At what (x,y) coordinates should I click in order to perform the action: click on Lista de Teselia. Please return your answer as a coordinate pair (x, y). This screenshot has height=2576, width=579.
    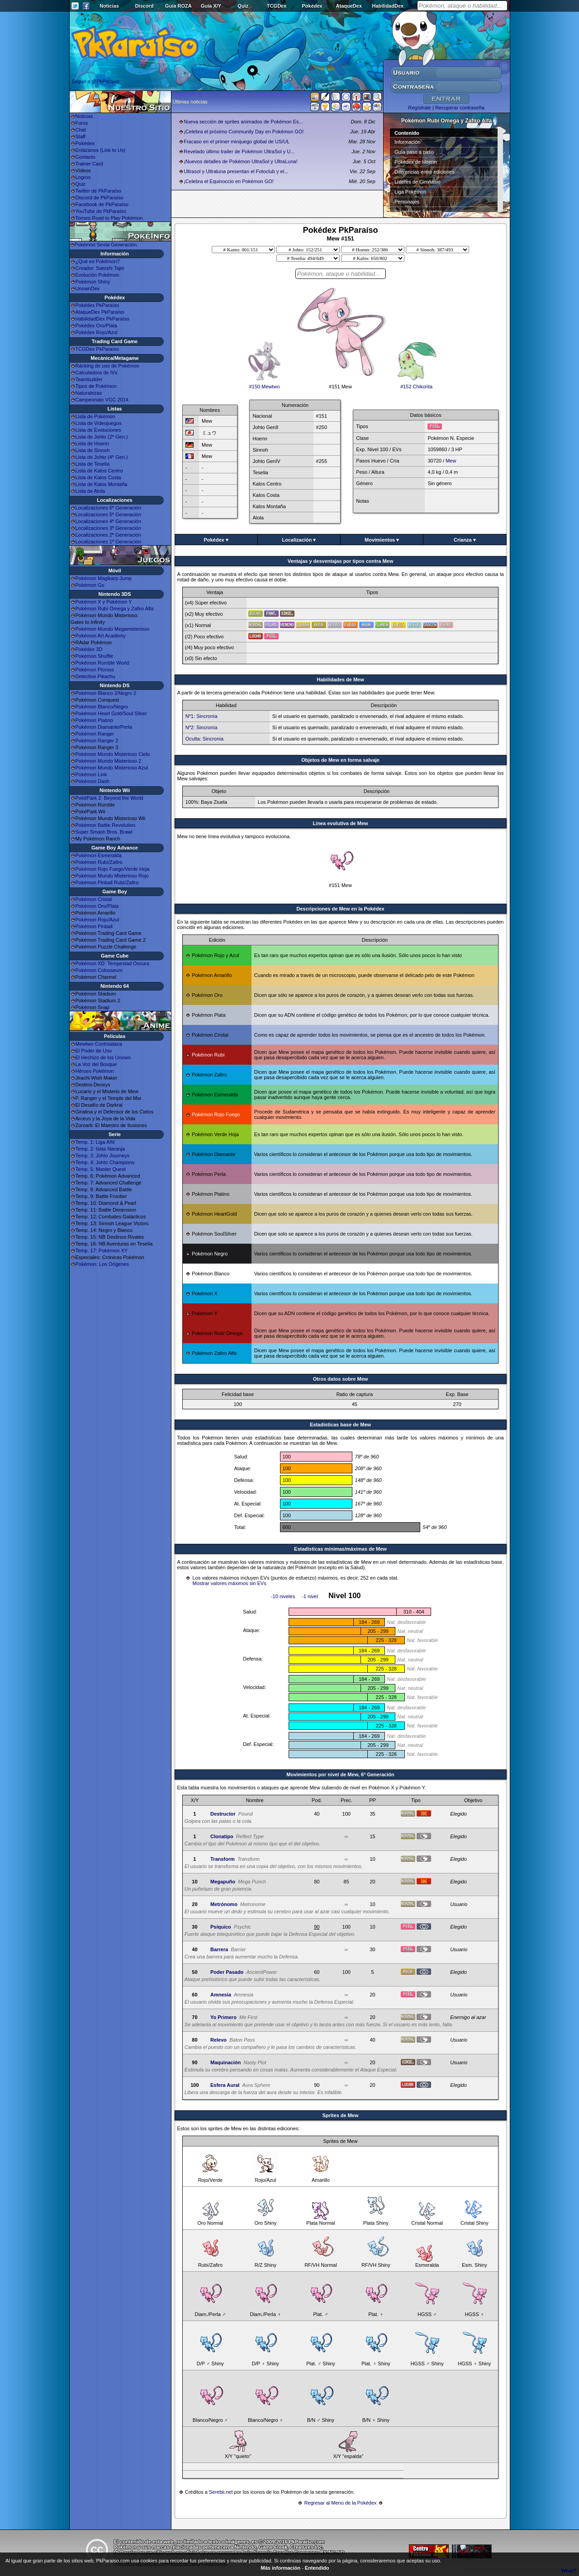
    Looking at the image, I should click on (93, 464).